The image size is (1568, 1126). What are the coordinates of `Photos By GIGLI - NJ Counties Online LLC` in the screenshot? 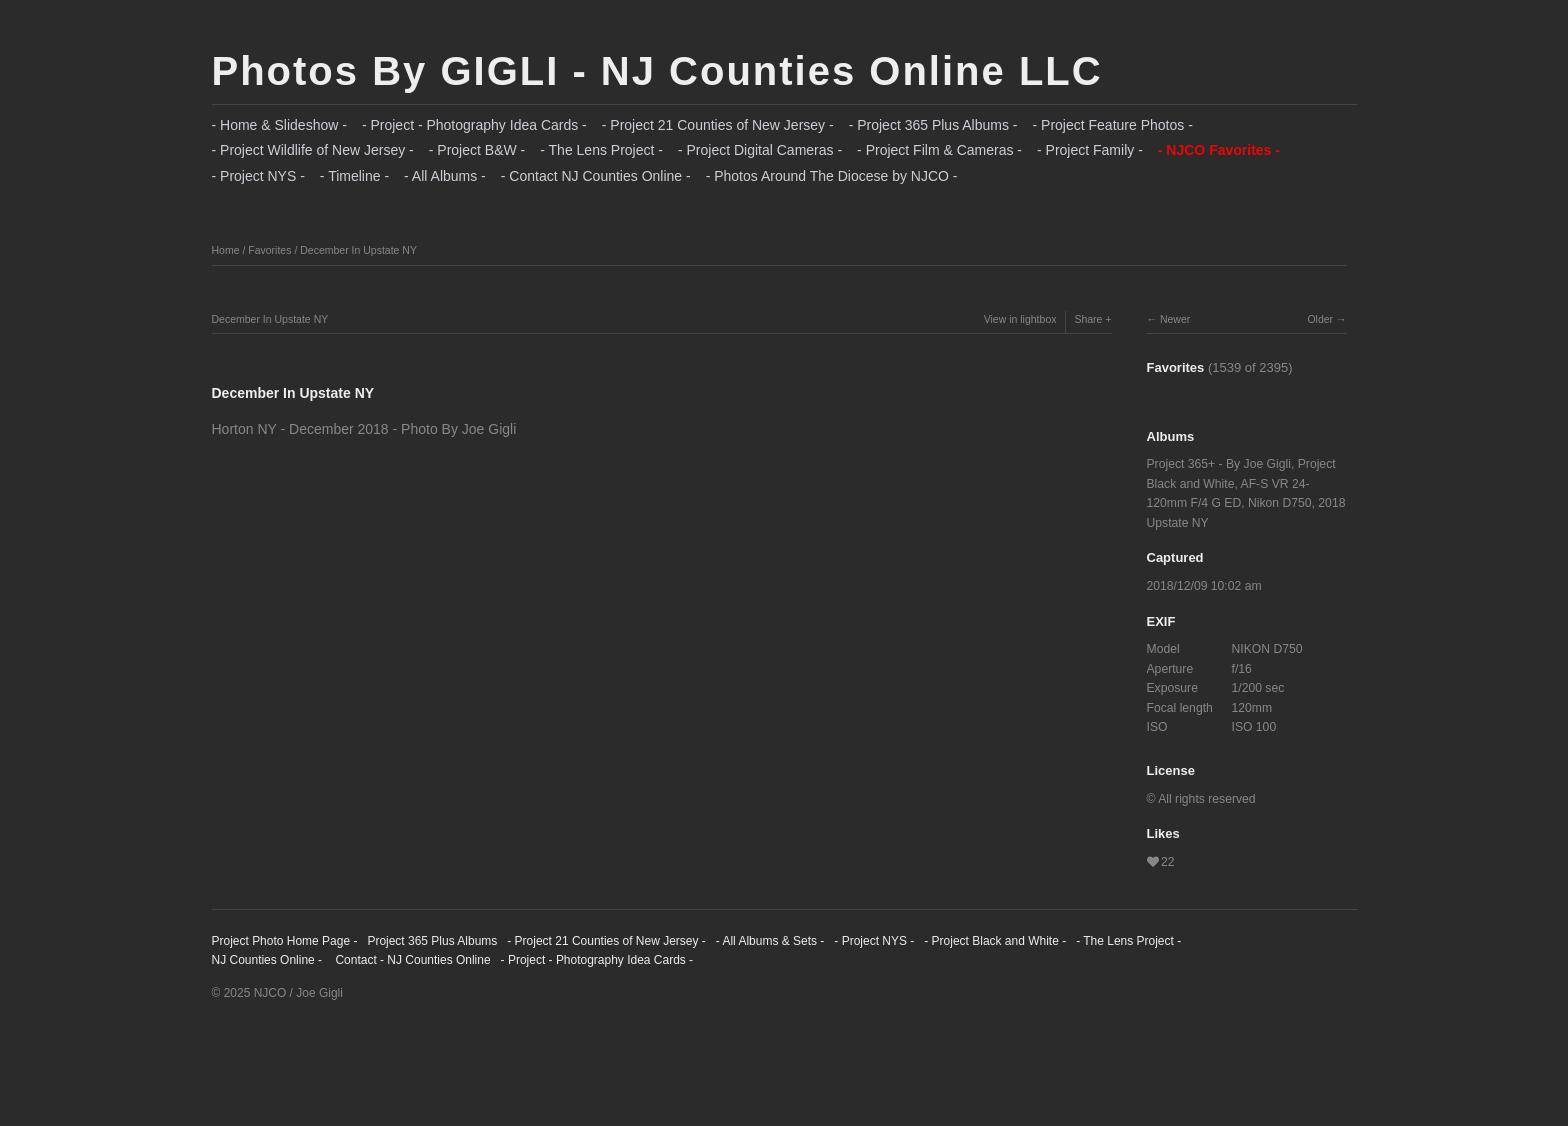 It's located at (657, 71).